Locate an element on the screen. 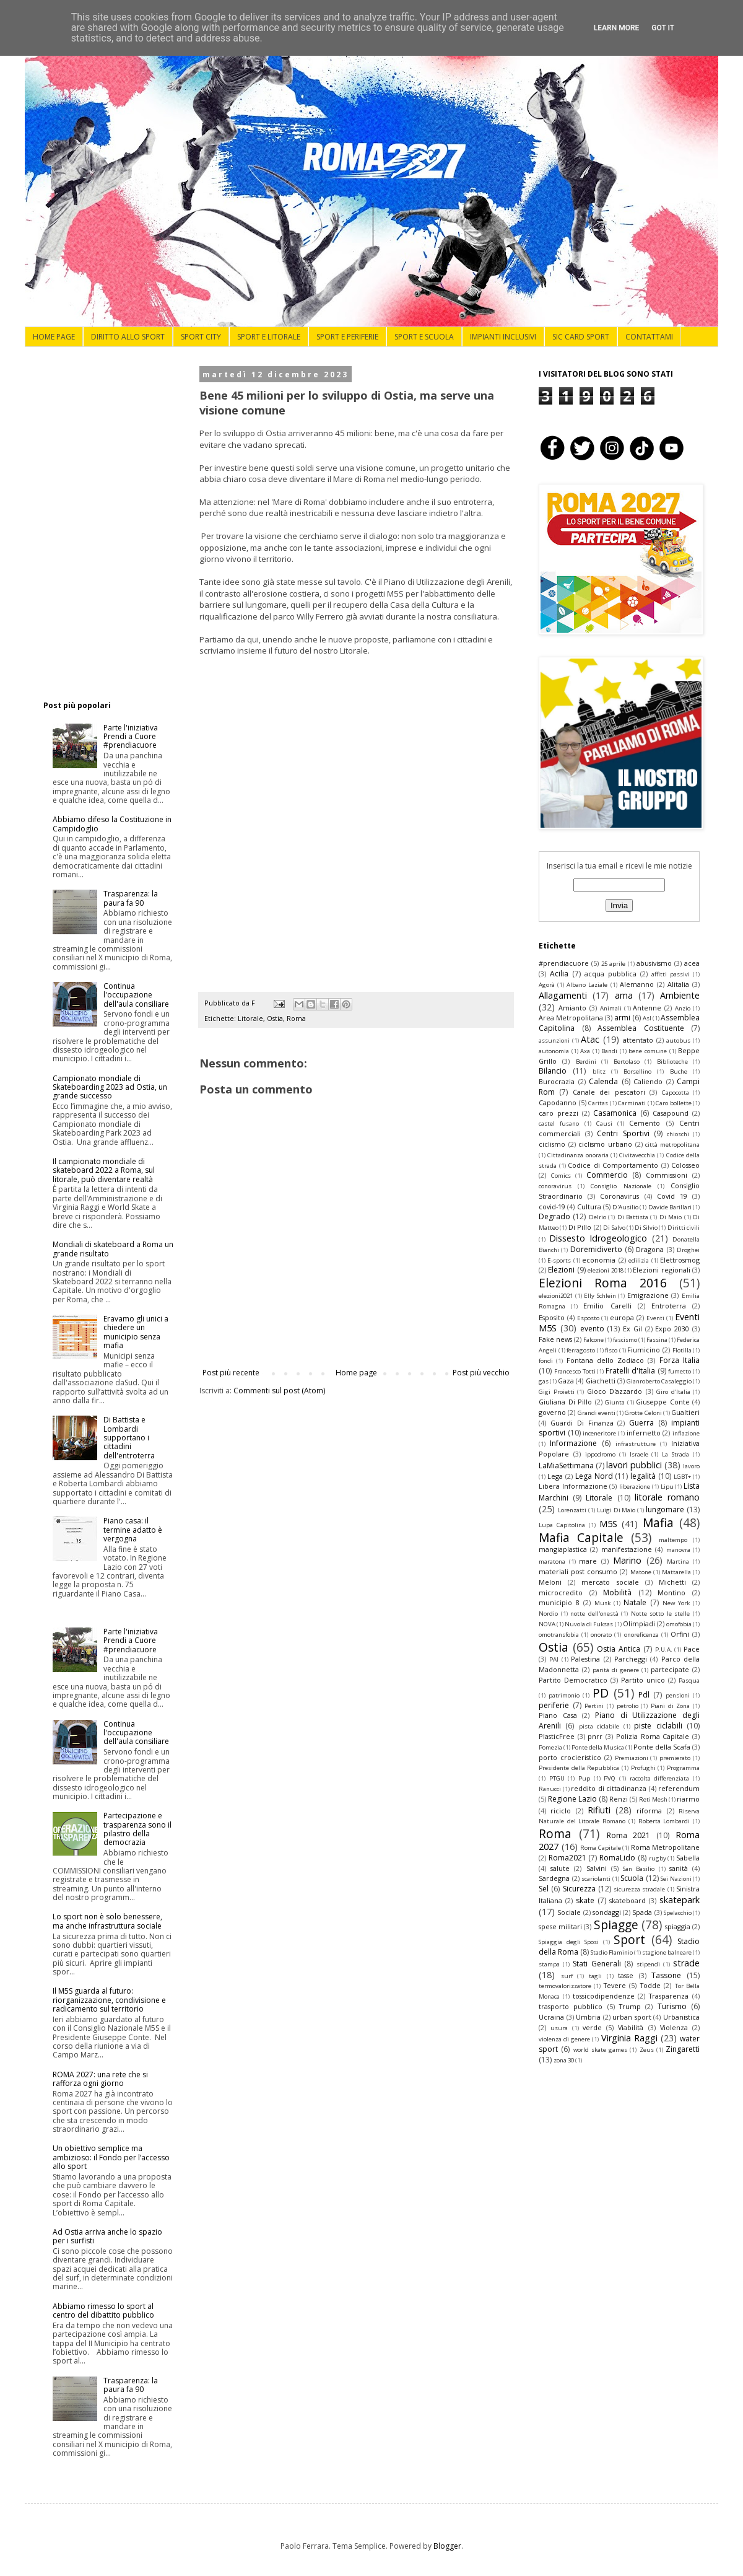 The width and height of the screenshot is (743, 2576). Gaza is located at coordinates (566, 1380).